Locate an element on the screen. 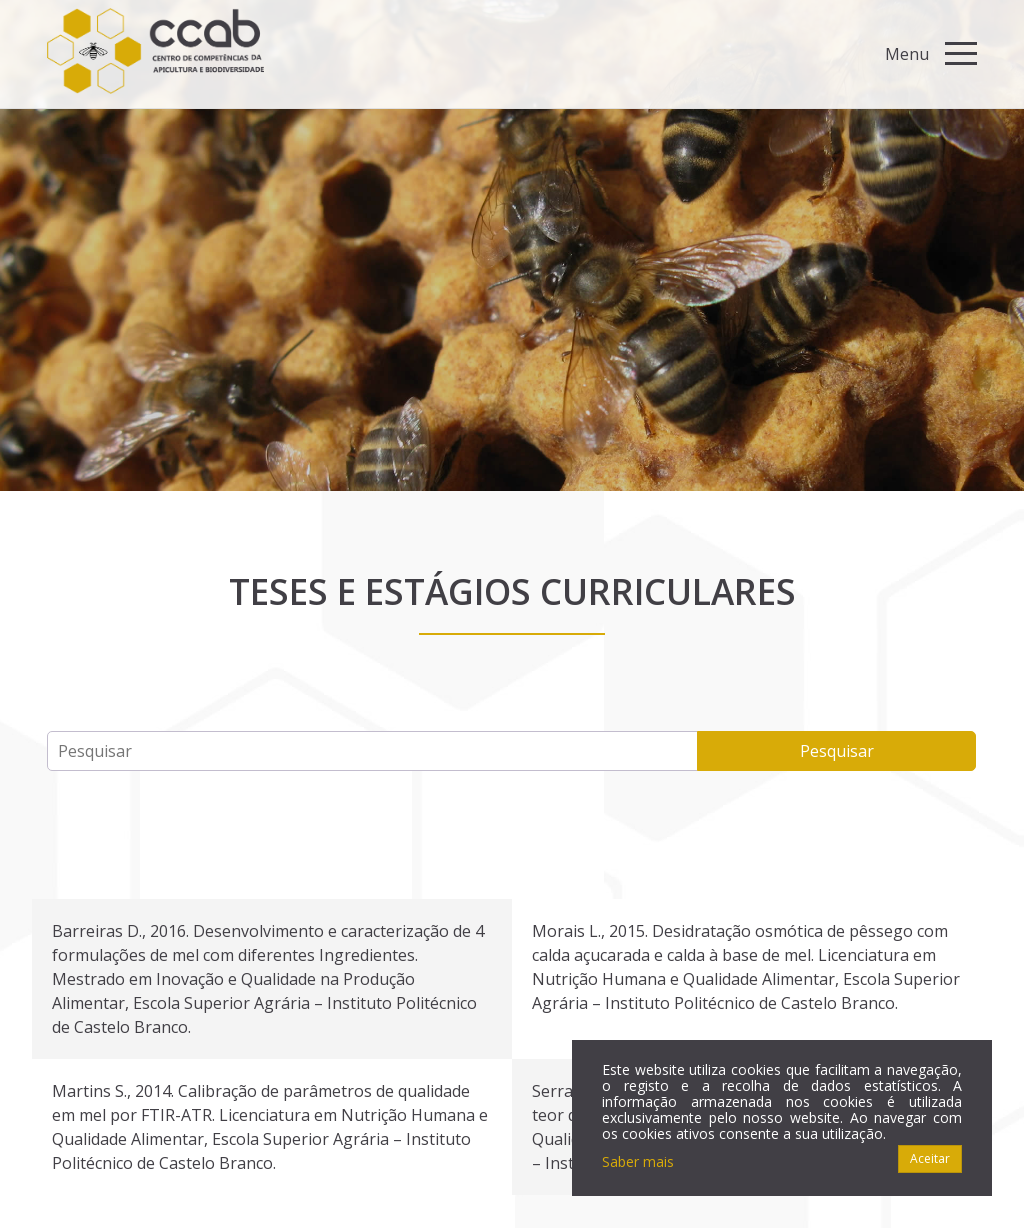  Aceitar is located at coordinates (930, 1158).